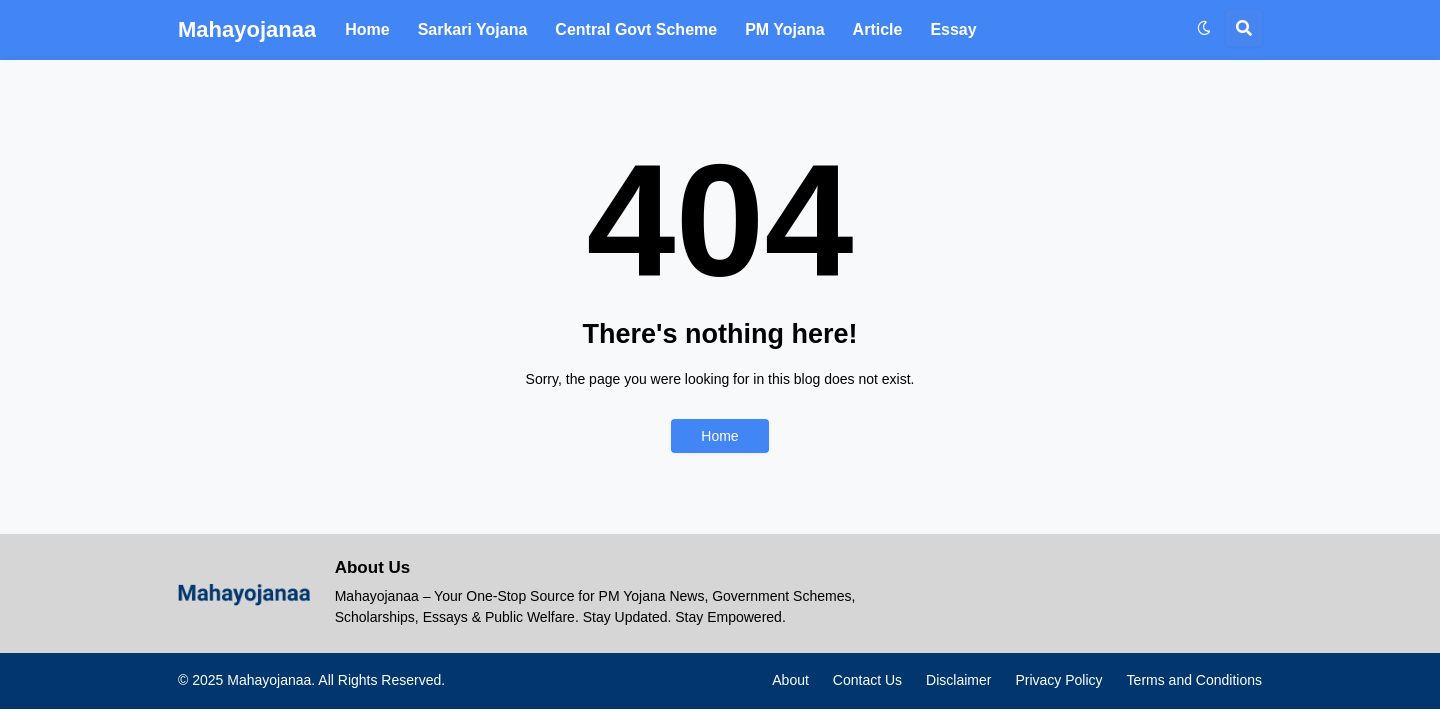 This screenshot has height=720, width=1440. I want to click on About, so click(790, 680).